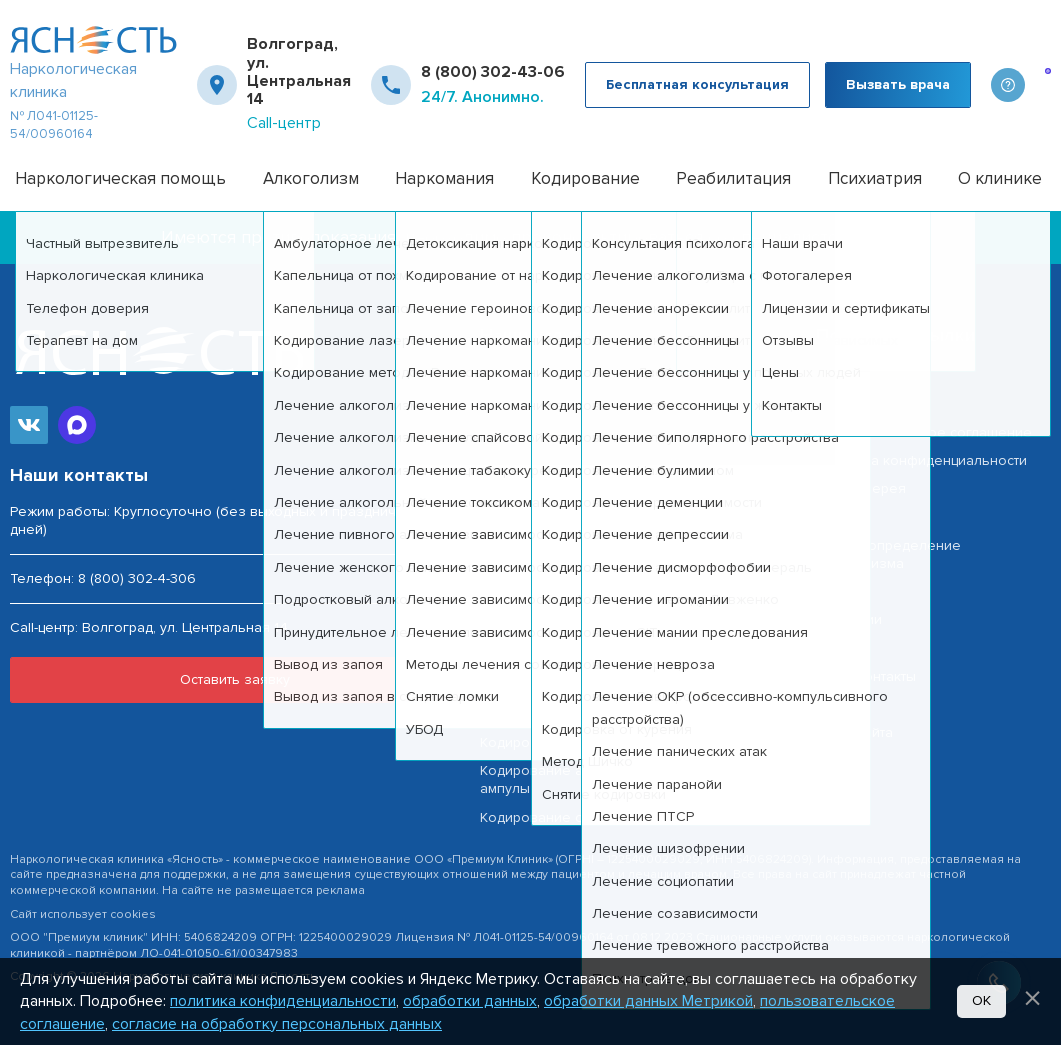 The height and width of the screenshot is (1045, 1061). I want to click on Отзывы, so click(842, 591).